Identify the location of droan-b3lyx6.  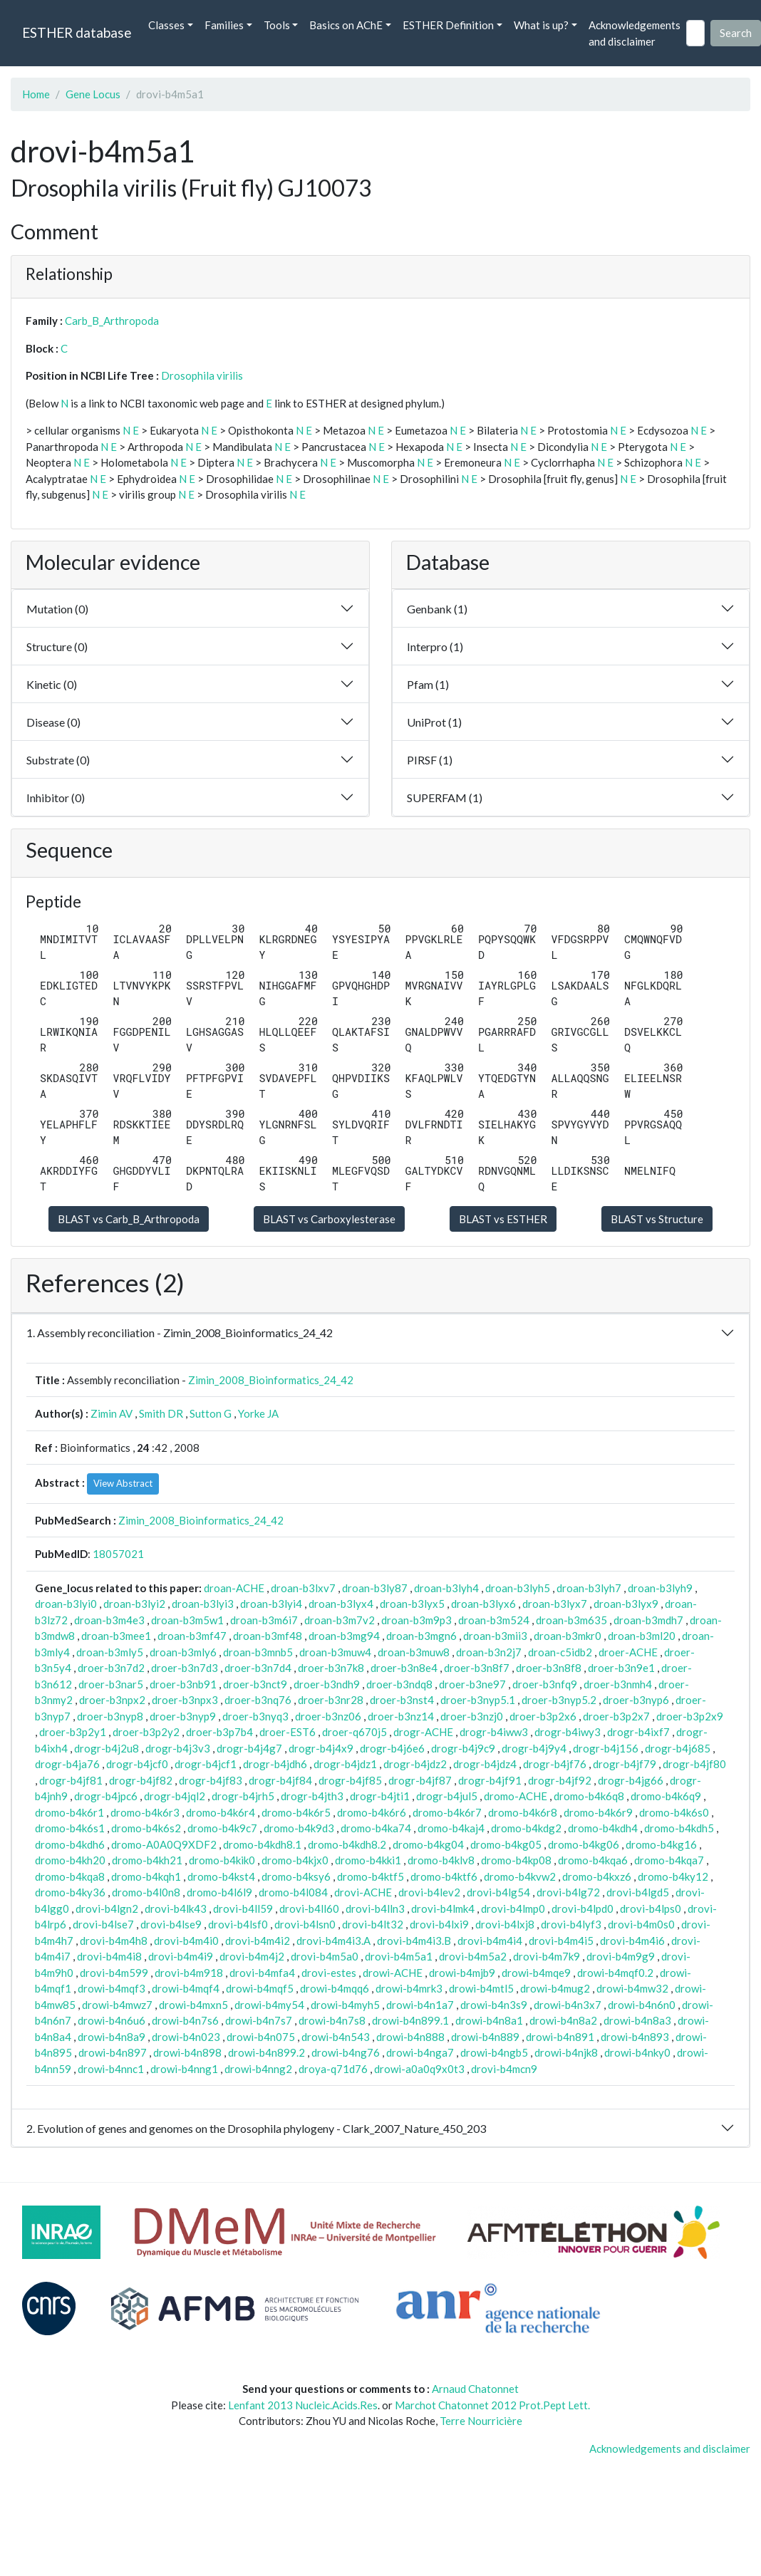
(483, 1603).